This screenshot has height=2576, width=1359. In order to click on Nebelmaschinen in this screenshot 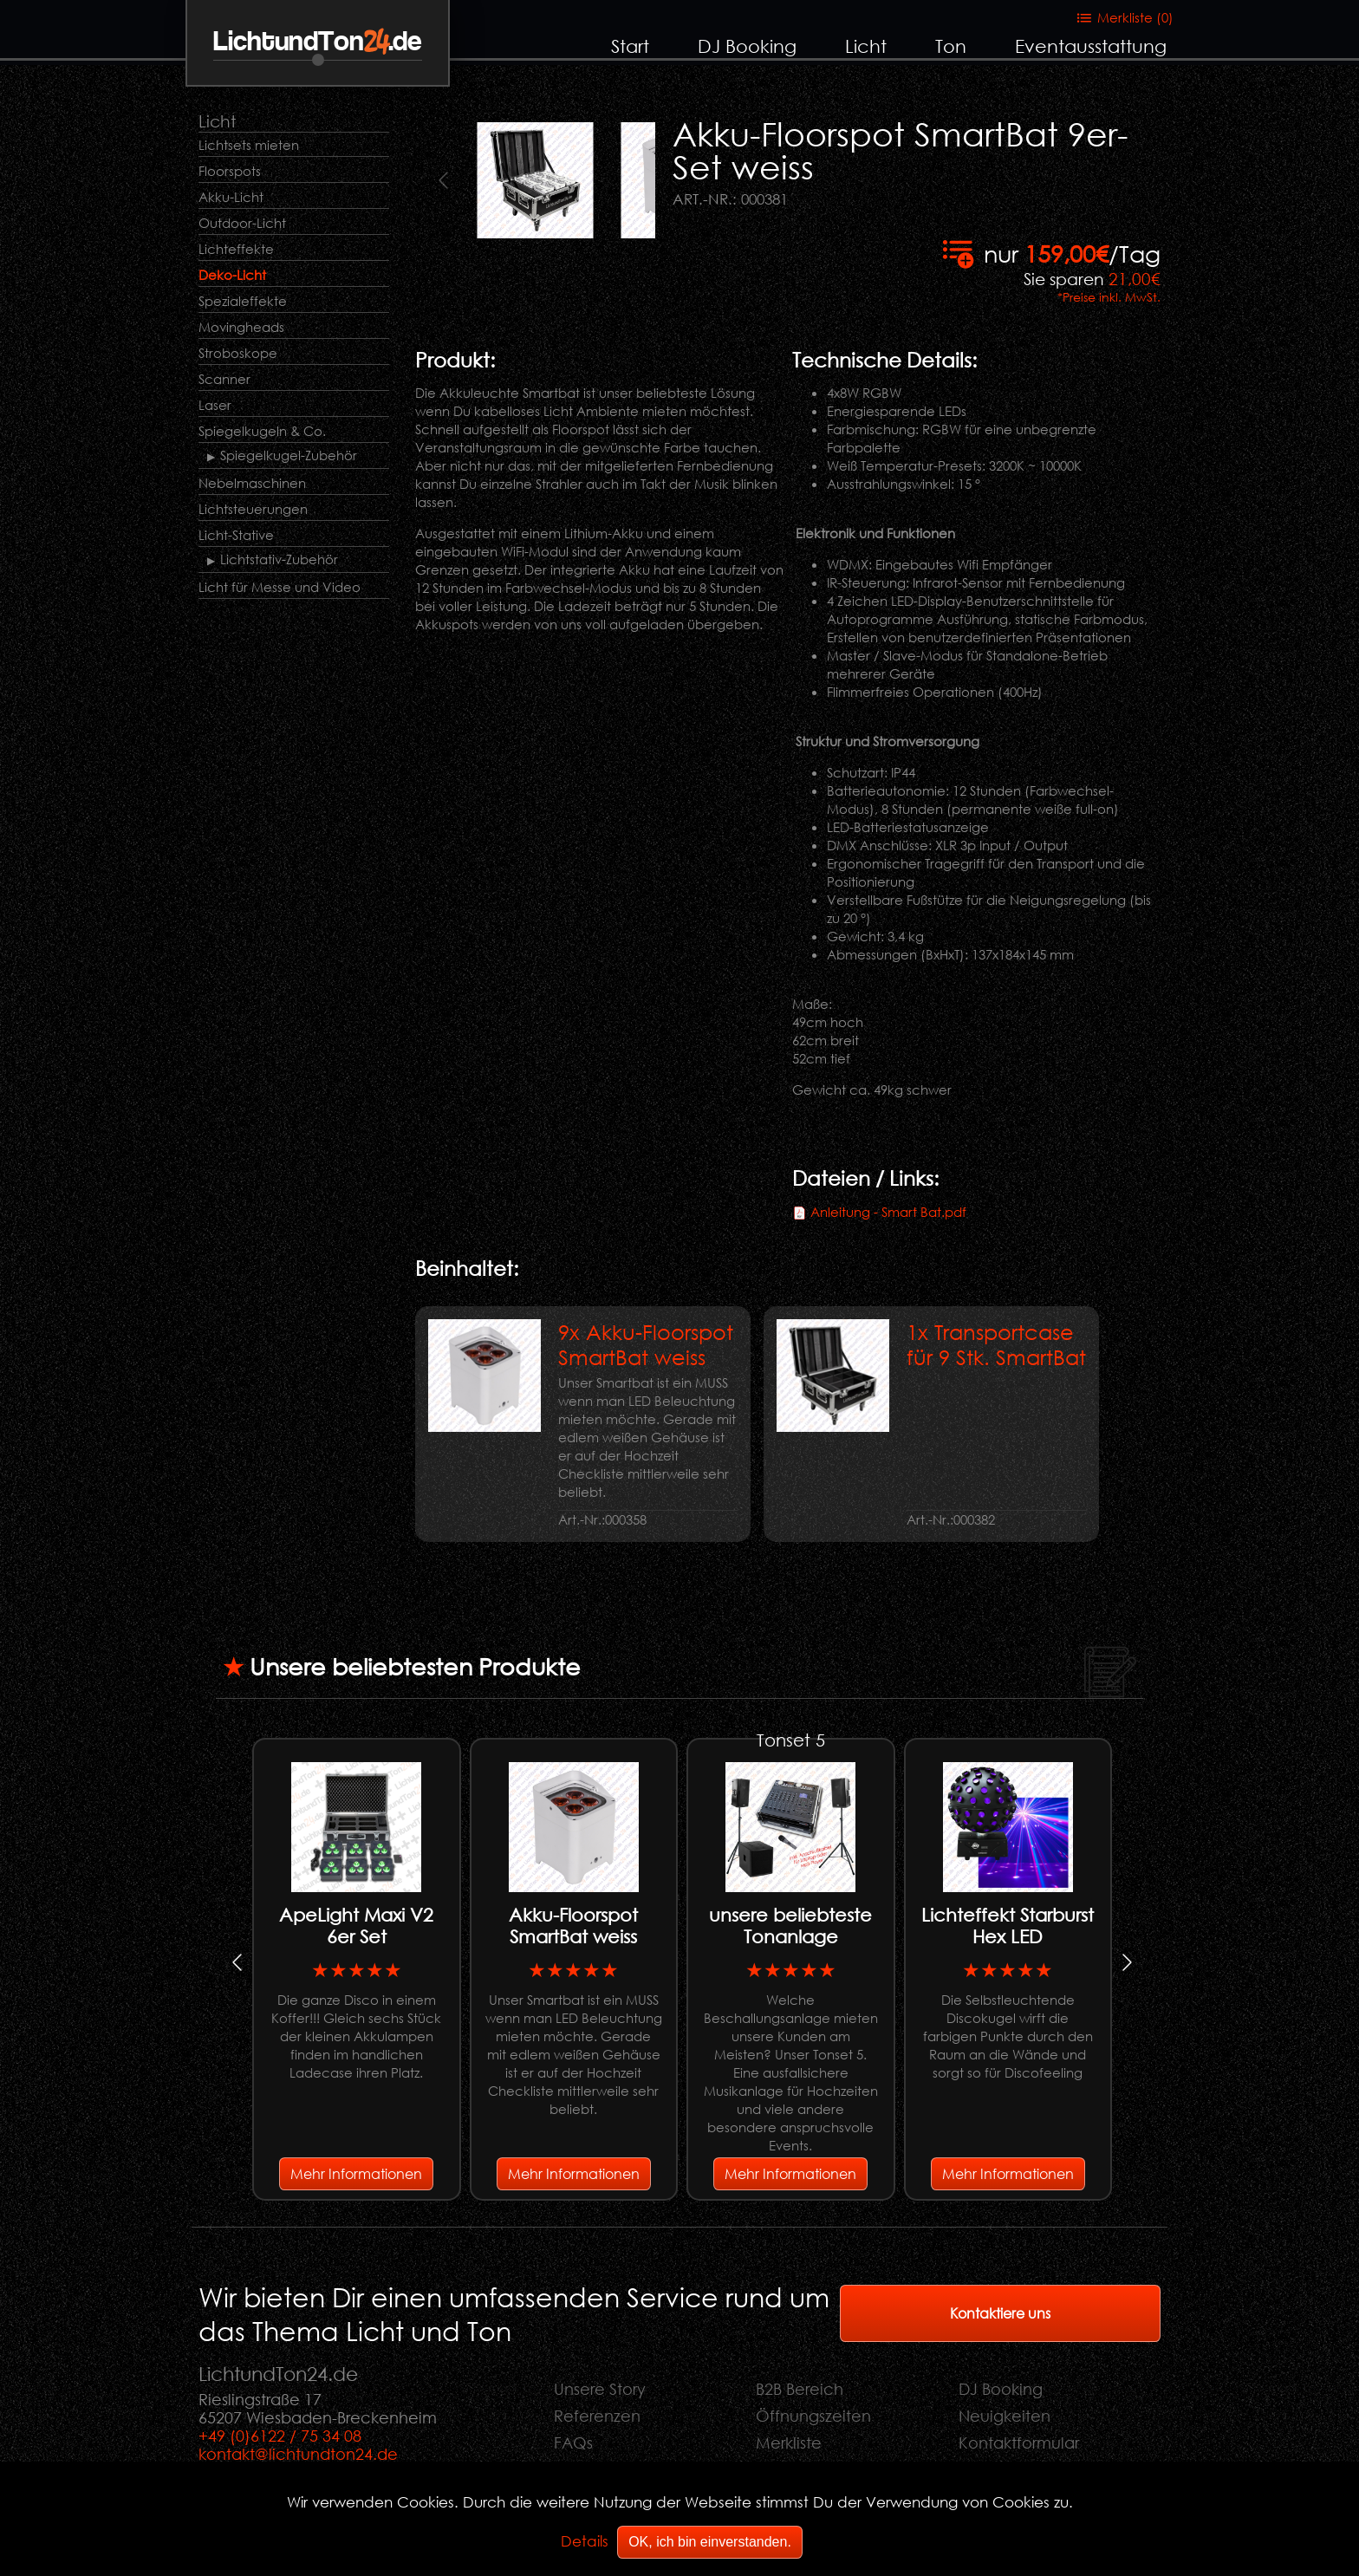, I will do `click(252, 482)`.